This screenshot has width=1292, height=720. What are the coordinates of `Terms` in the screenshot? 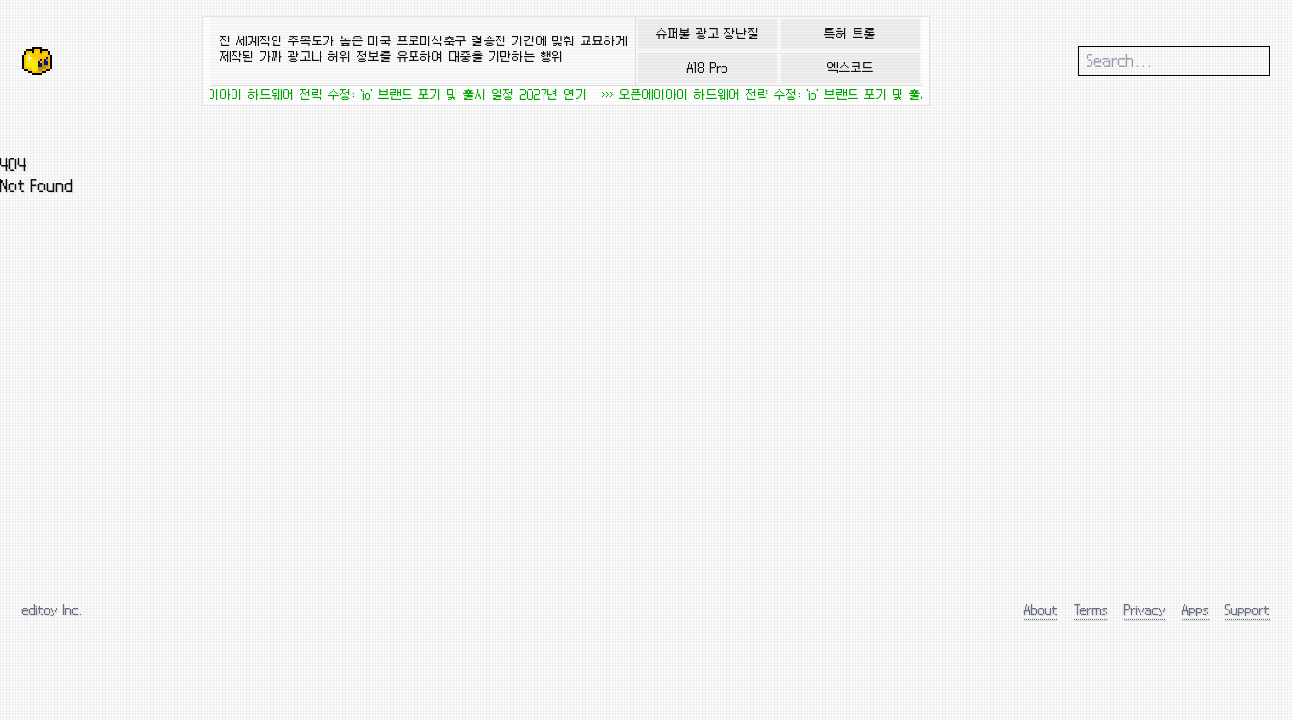 It's located at (1091, 609).